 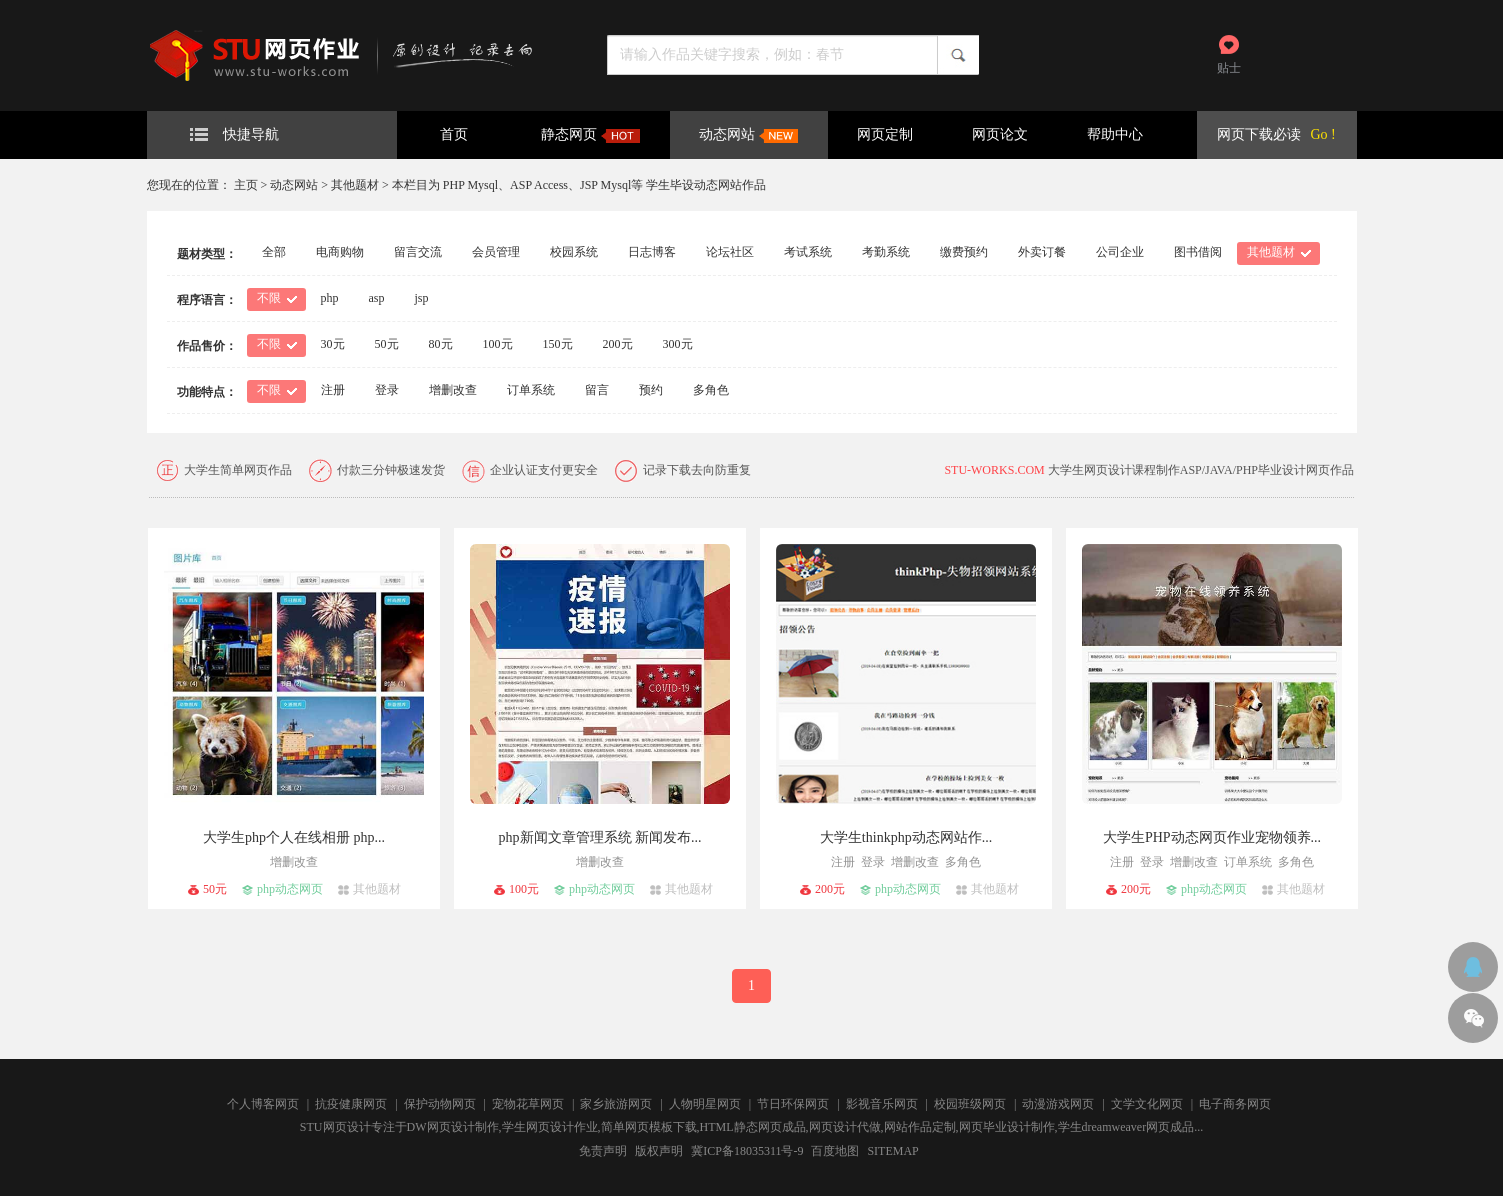 I want to click on SITEMAP, so click(x=892, y=1151).